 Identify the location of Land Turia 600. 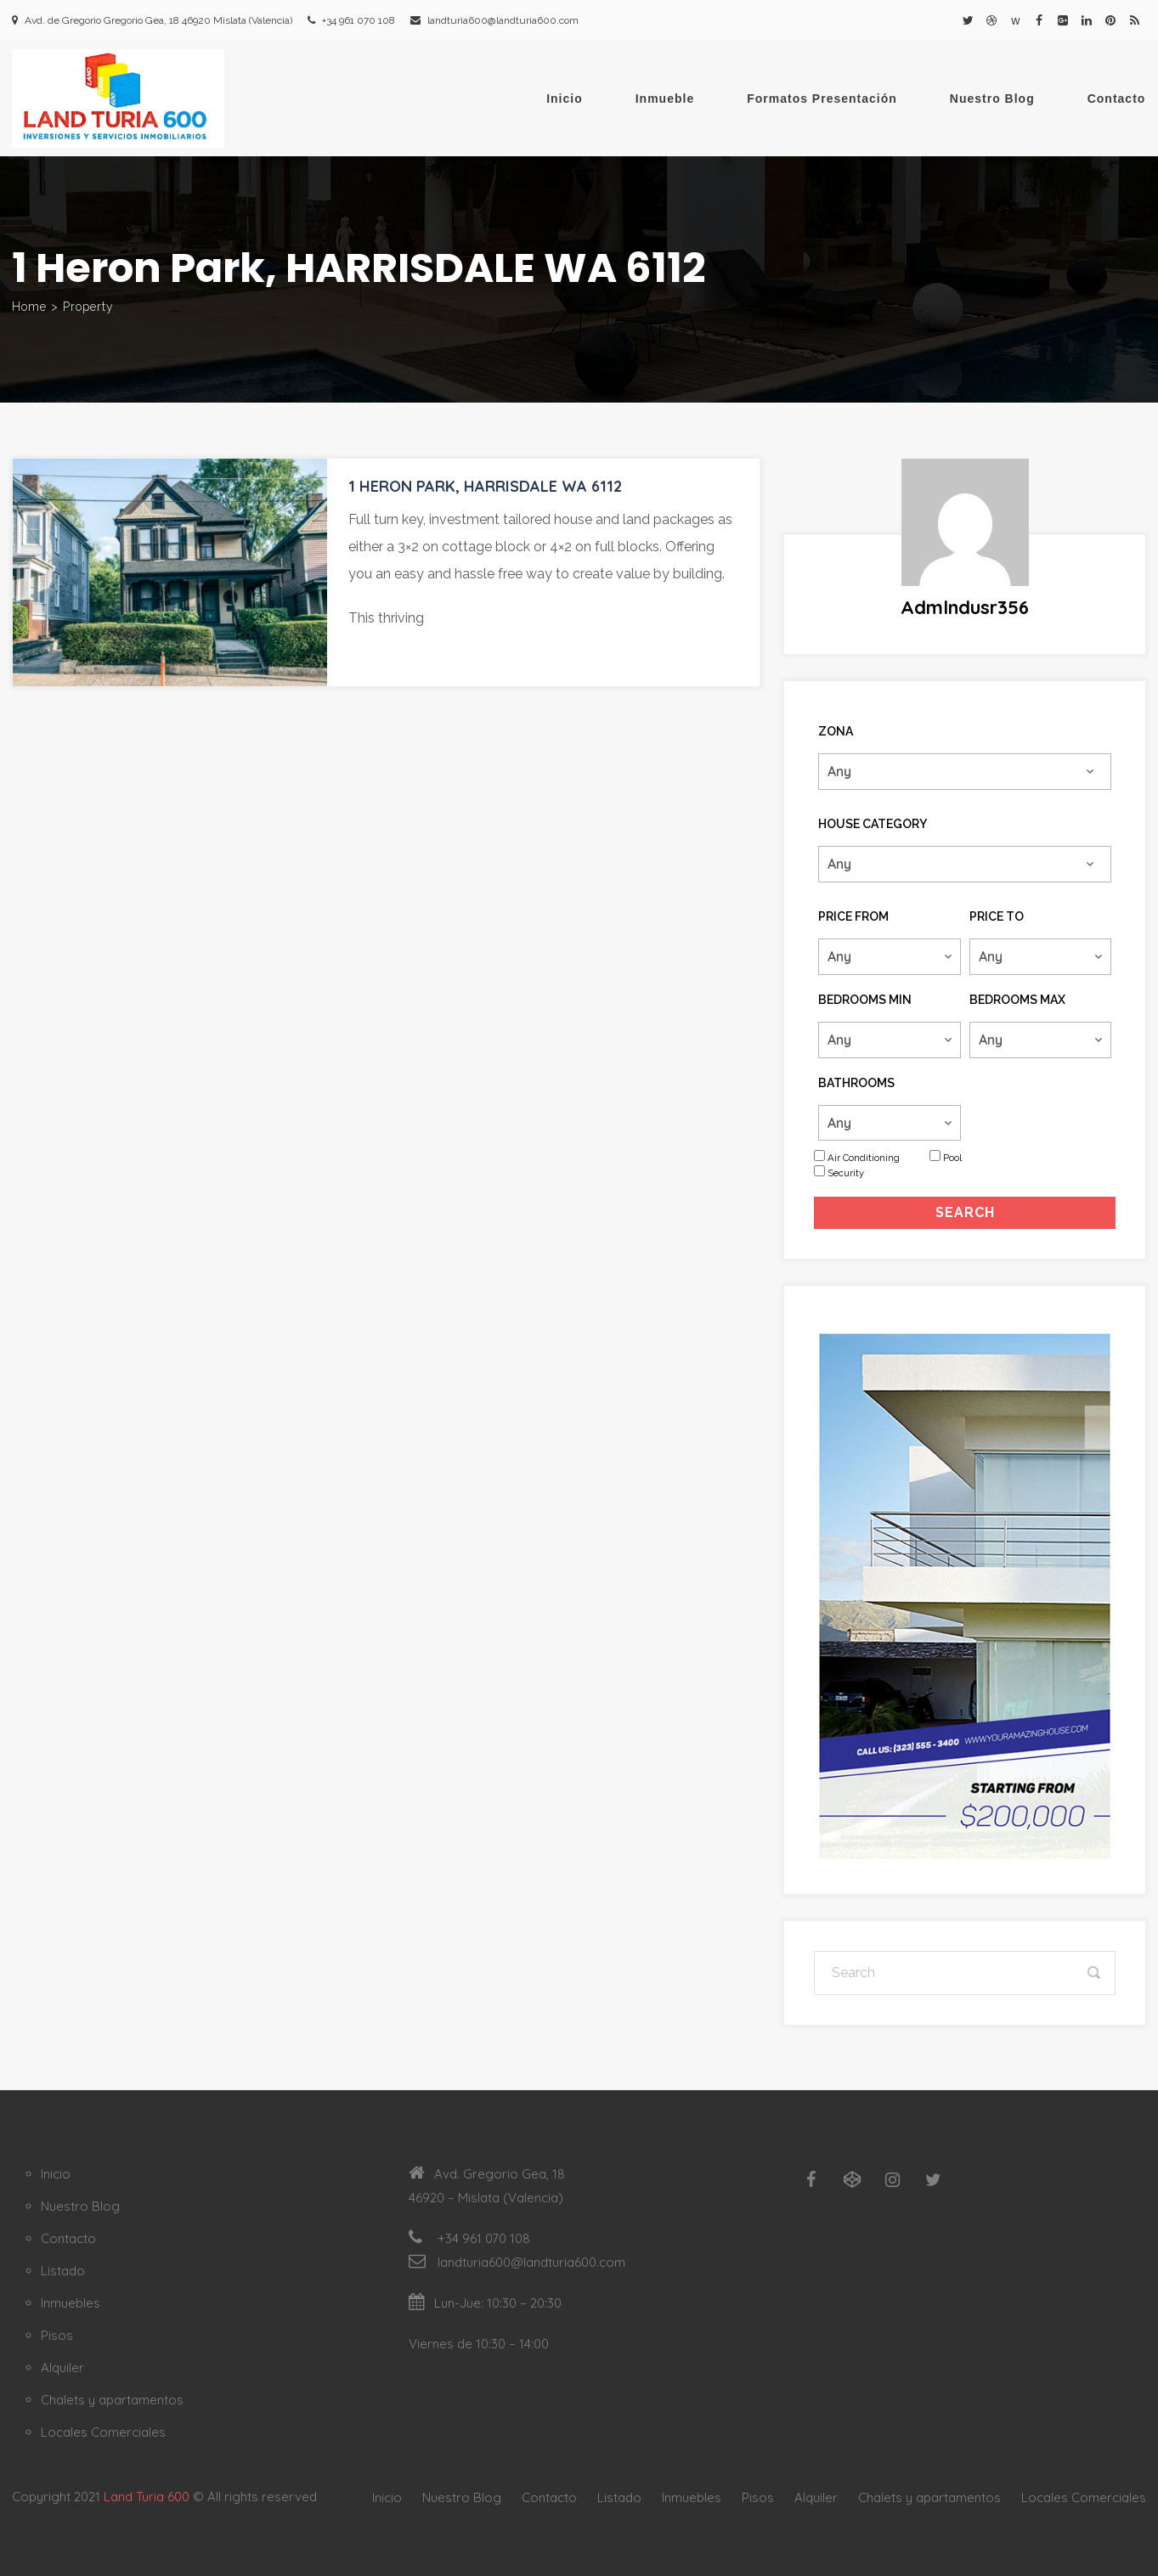
(146, 2497).